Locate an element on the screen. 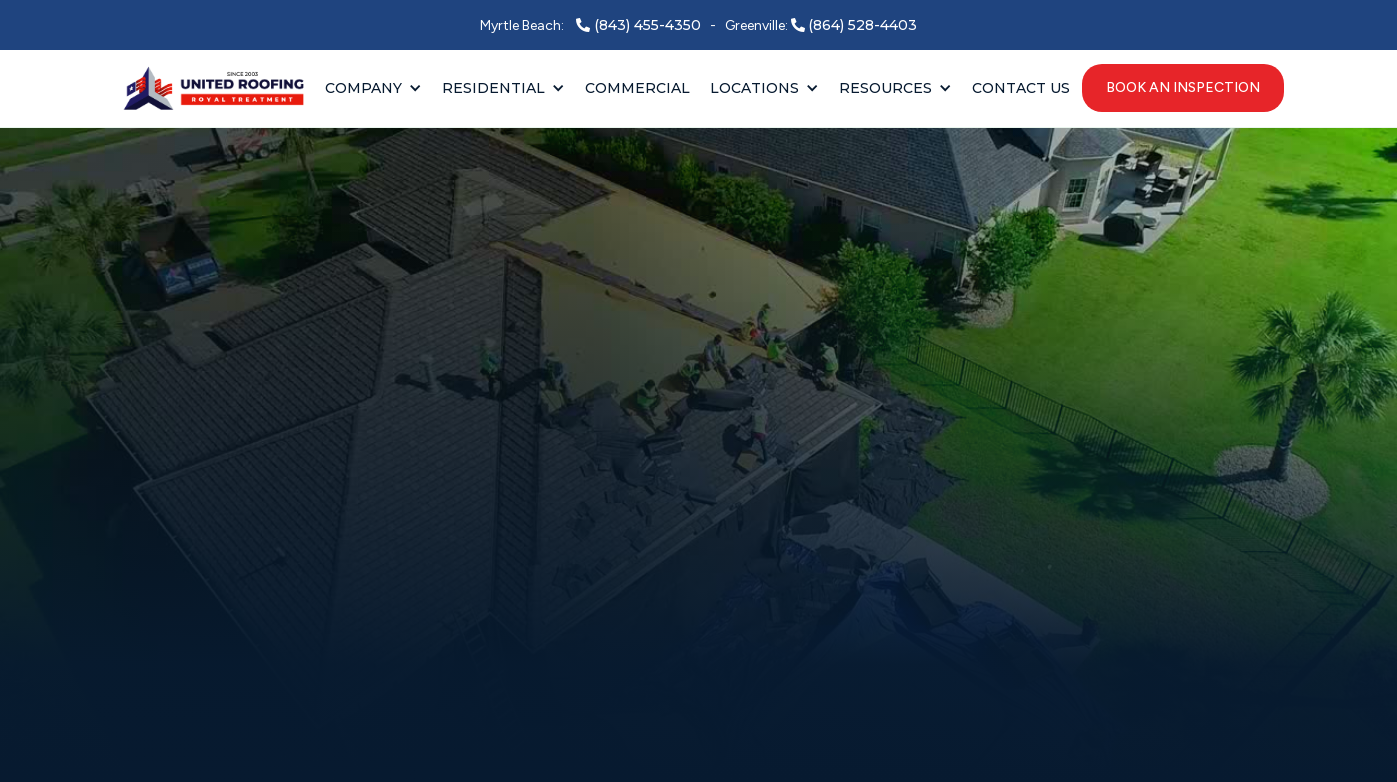 The width and height of the screenshot is (1397, 782). Commercial is located at coordinates (637, 88).